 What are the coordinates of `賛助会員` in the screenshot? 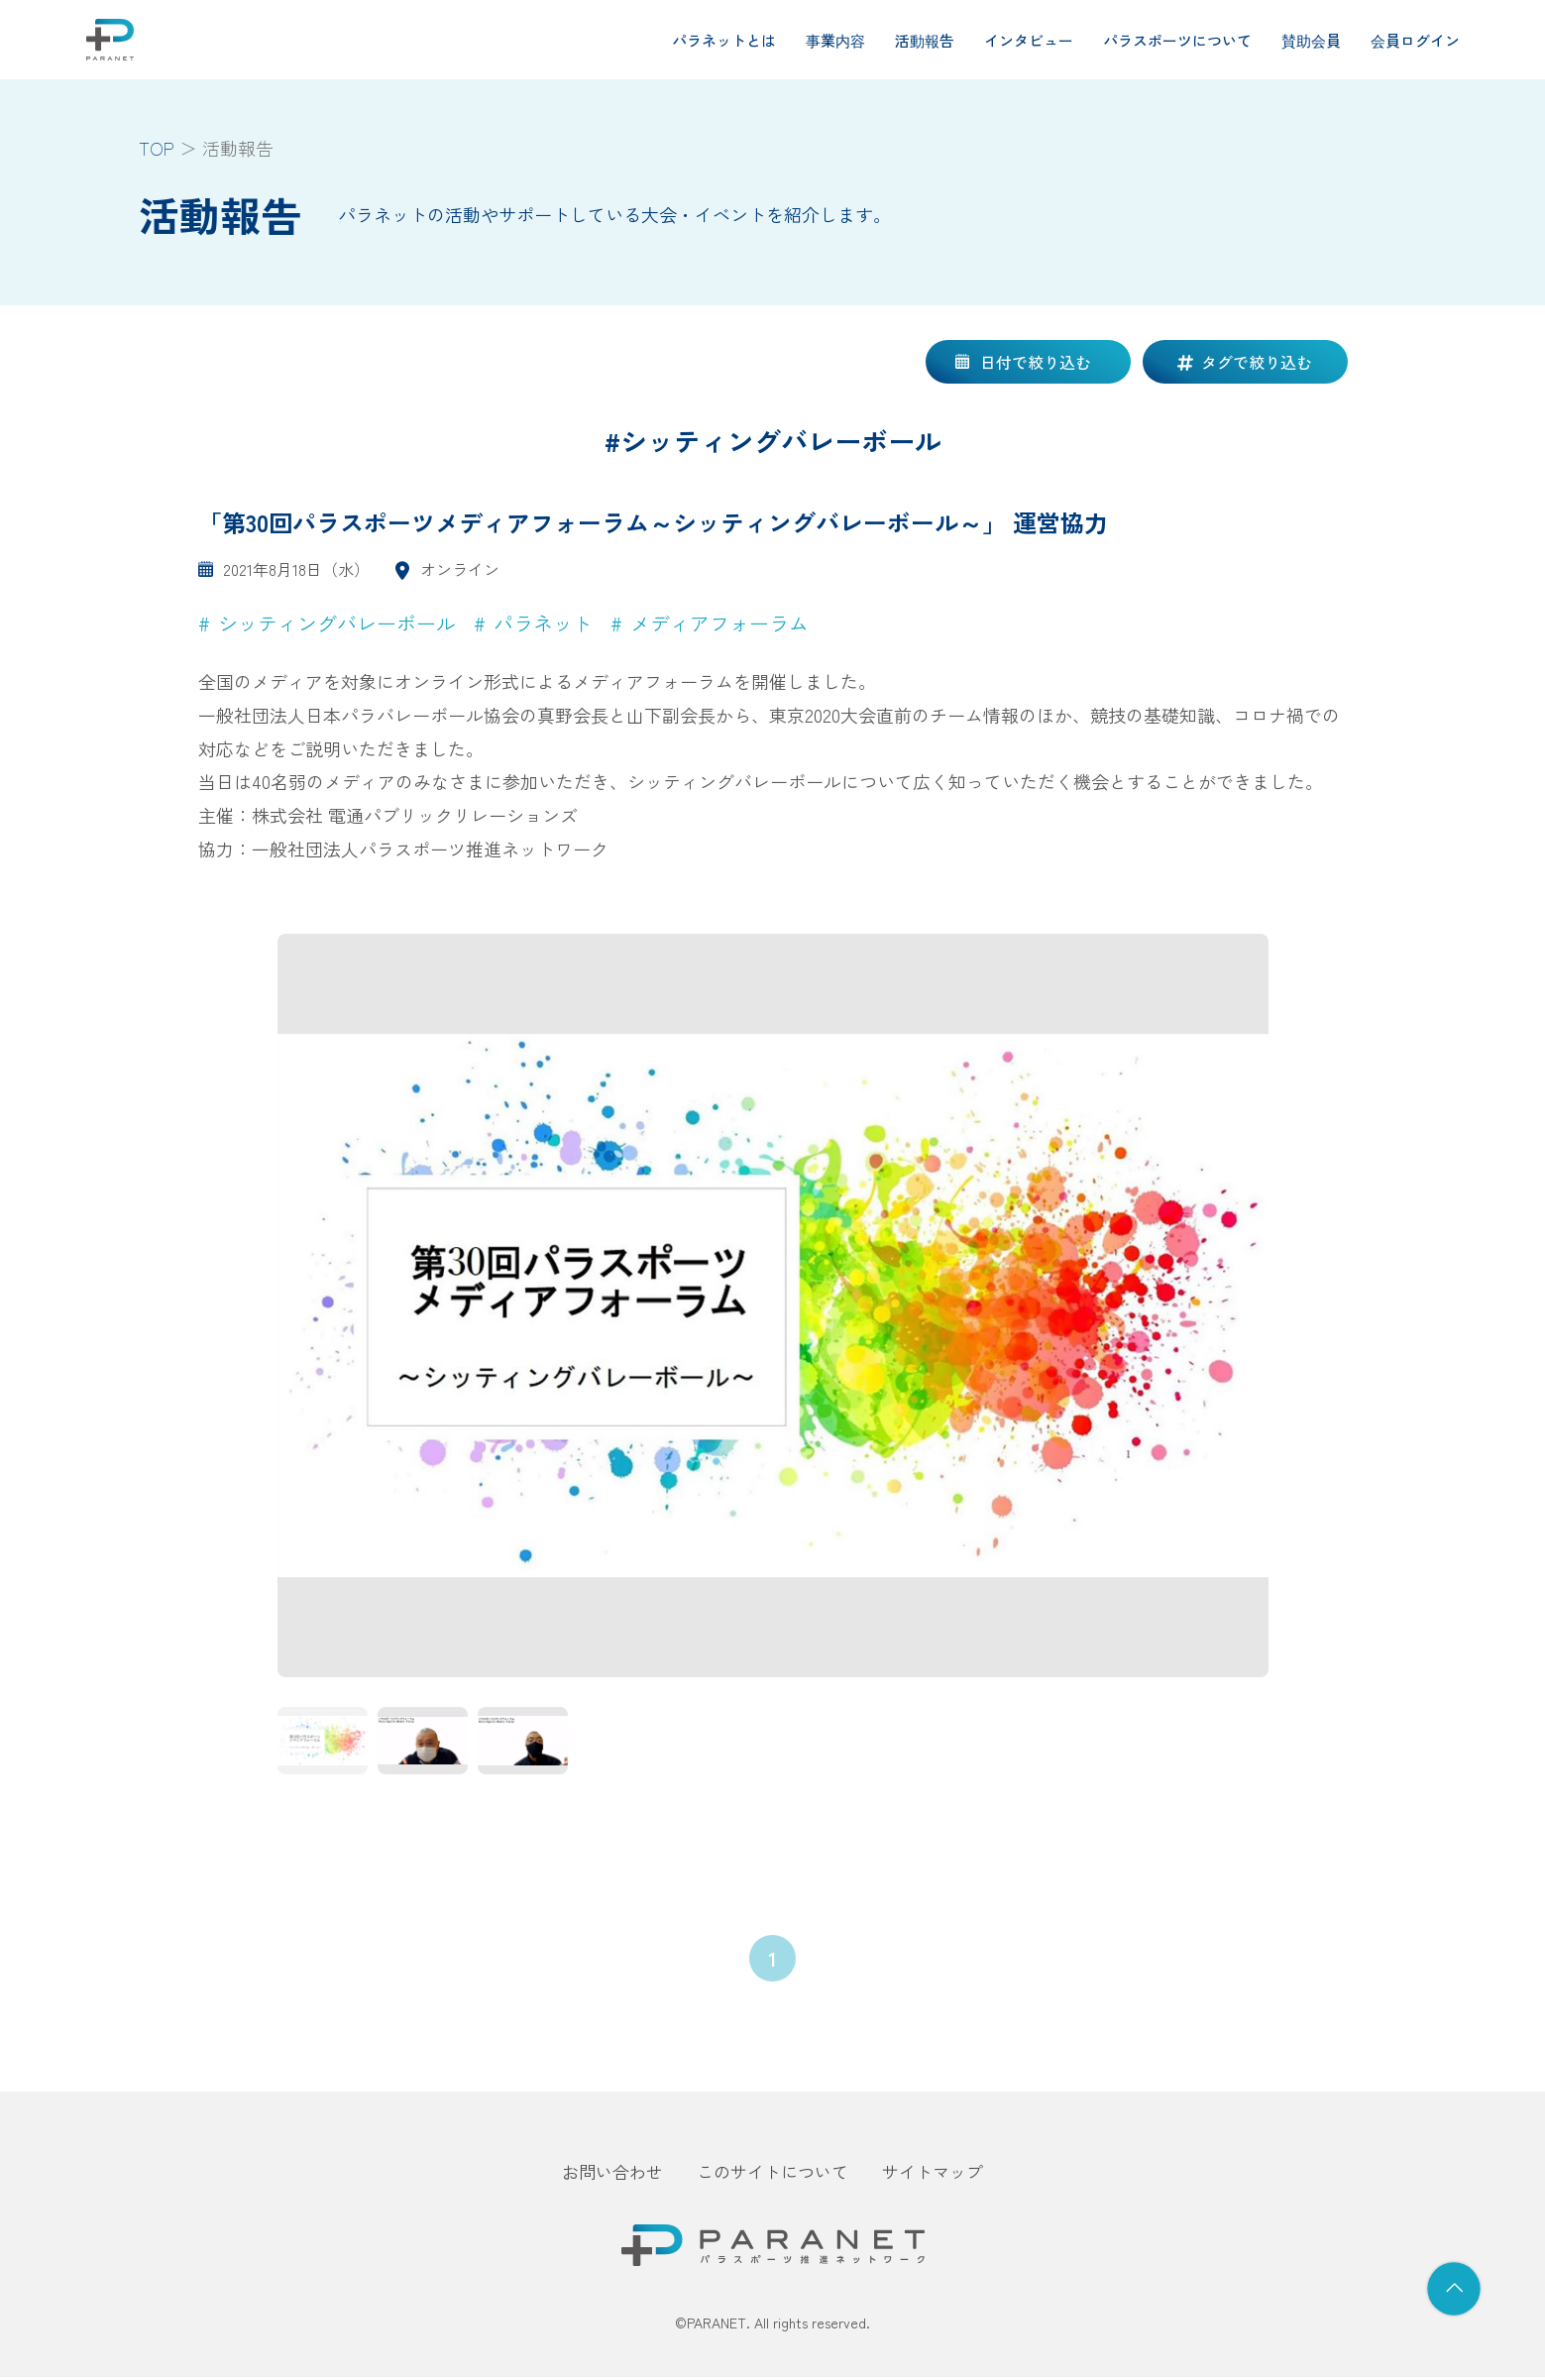 It's located at (1311, 40).